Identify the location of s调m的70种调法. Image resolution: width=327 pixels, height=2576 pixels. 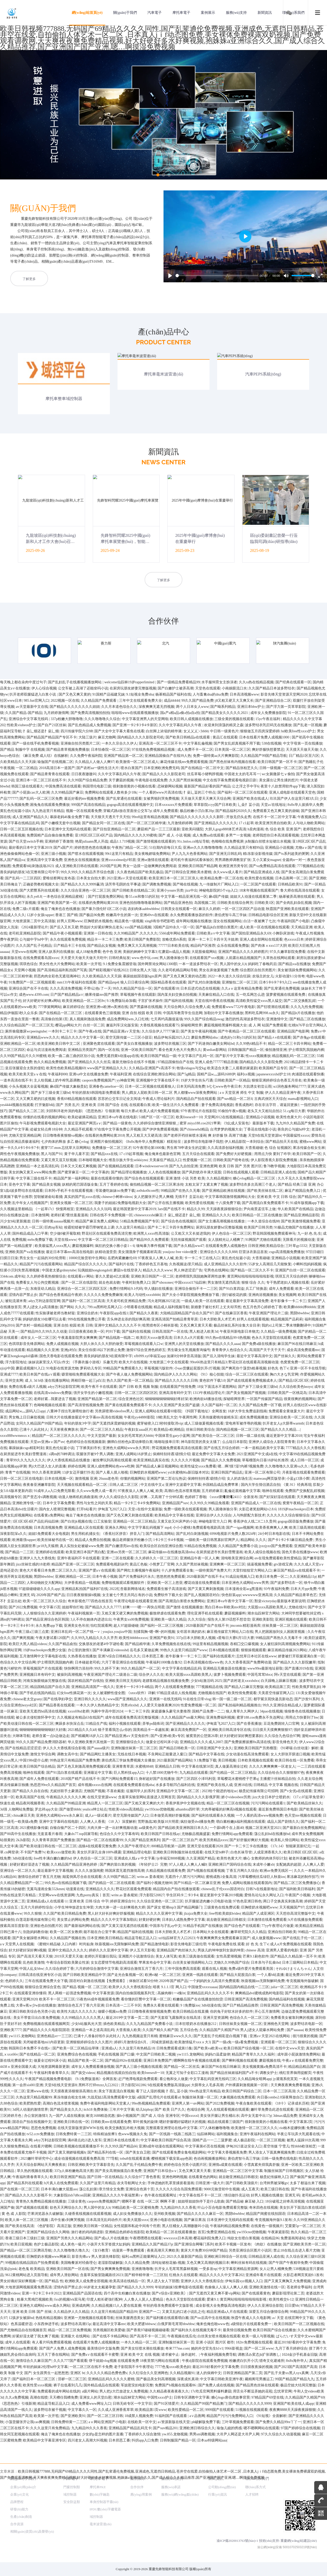
(62, 1586).